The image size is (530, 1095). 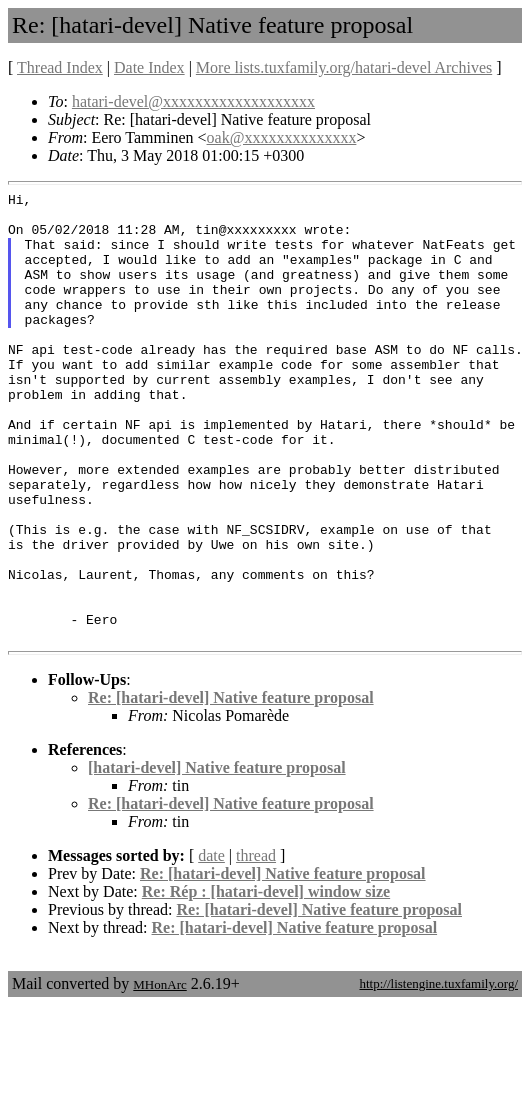 What do you see at coordinates (256, 945) in the screenshot?
I see `thread` at bounding box center [256, 945].